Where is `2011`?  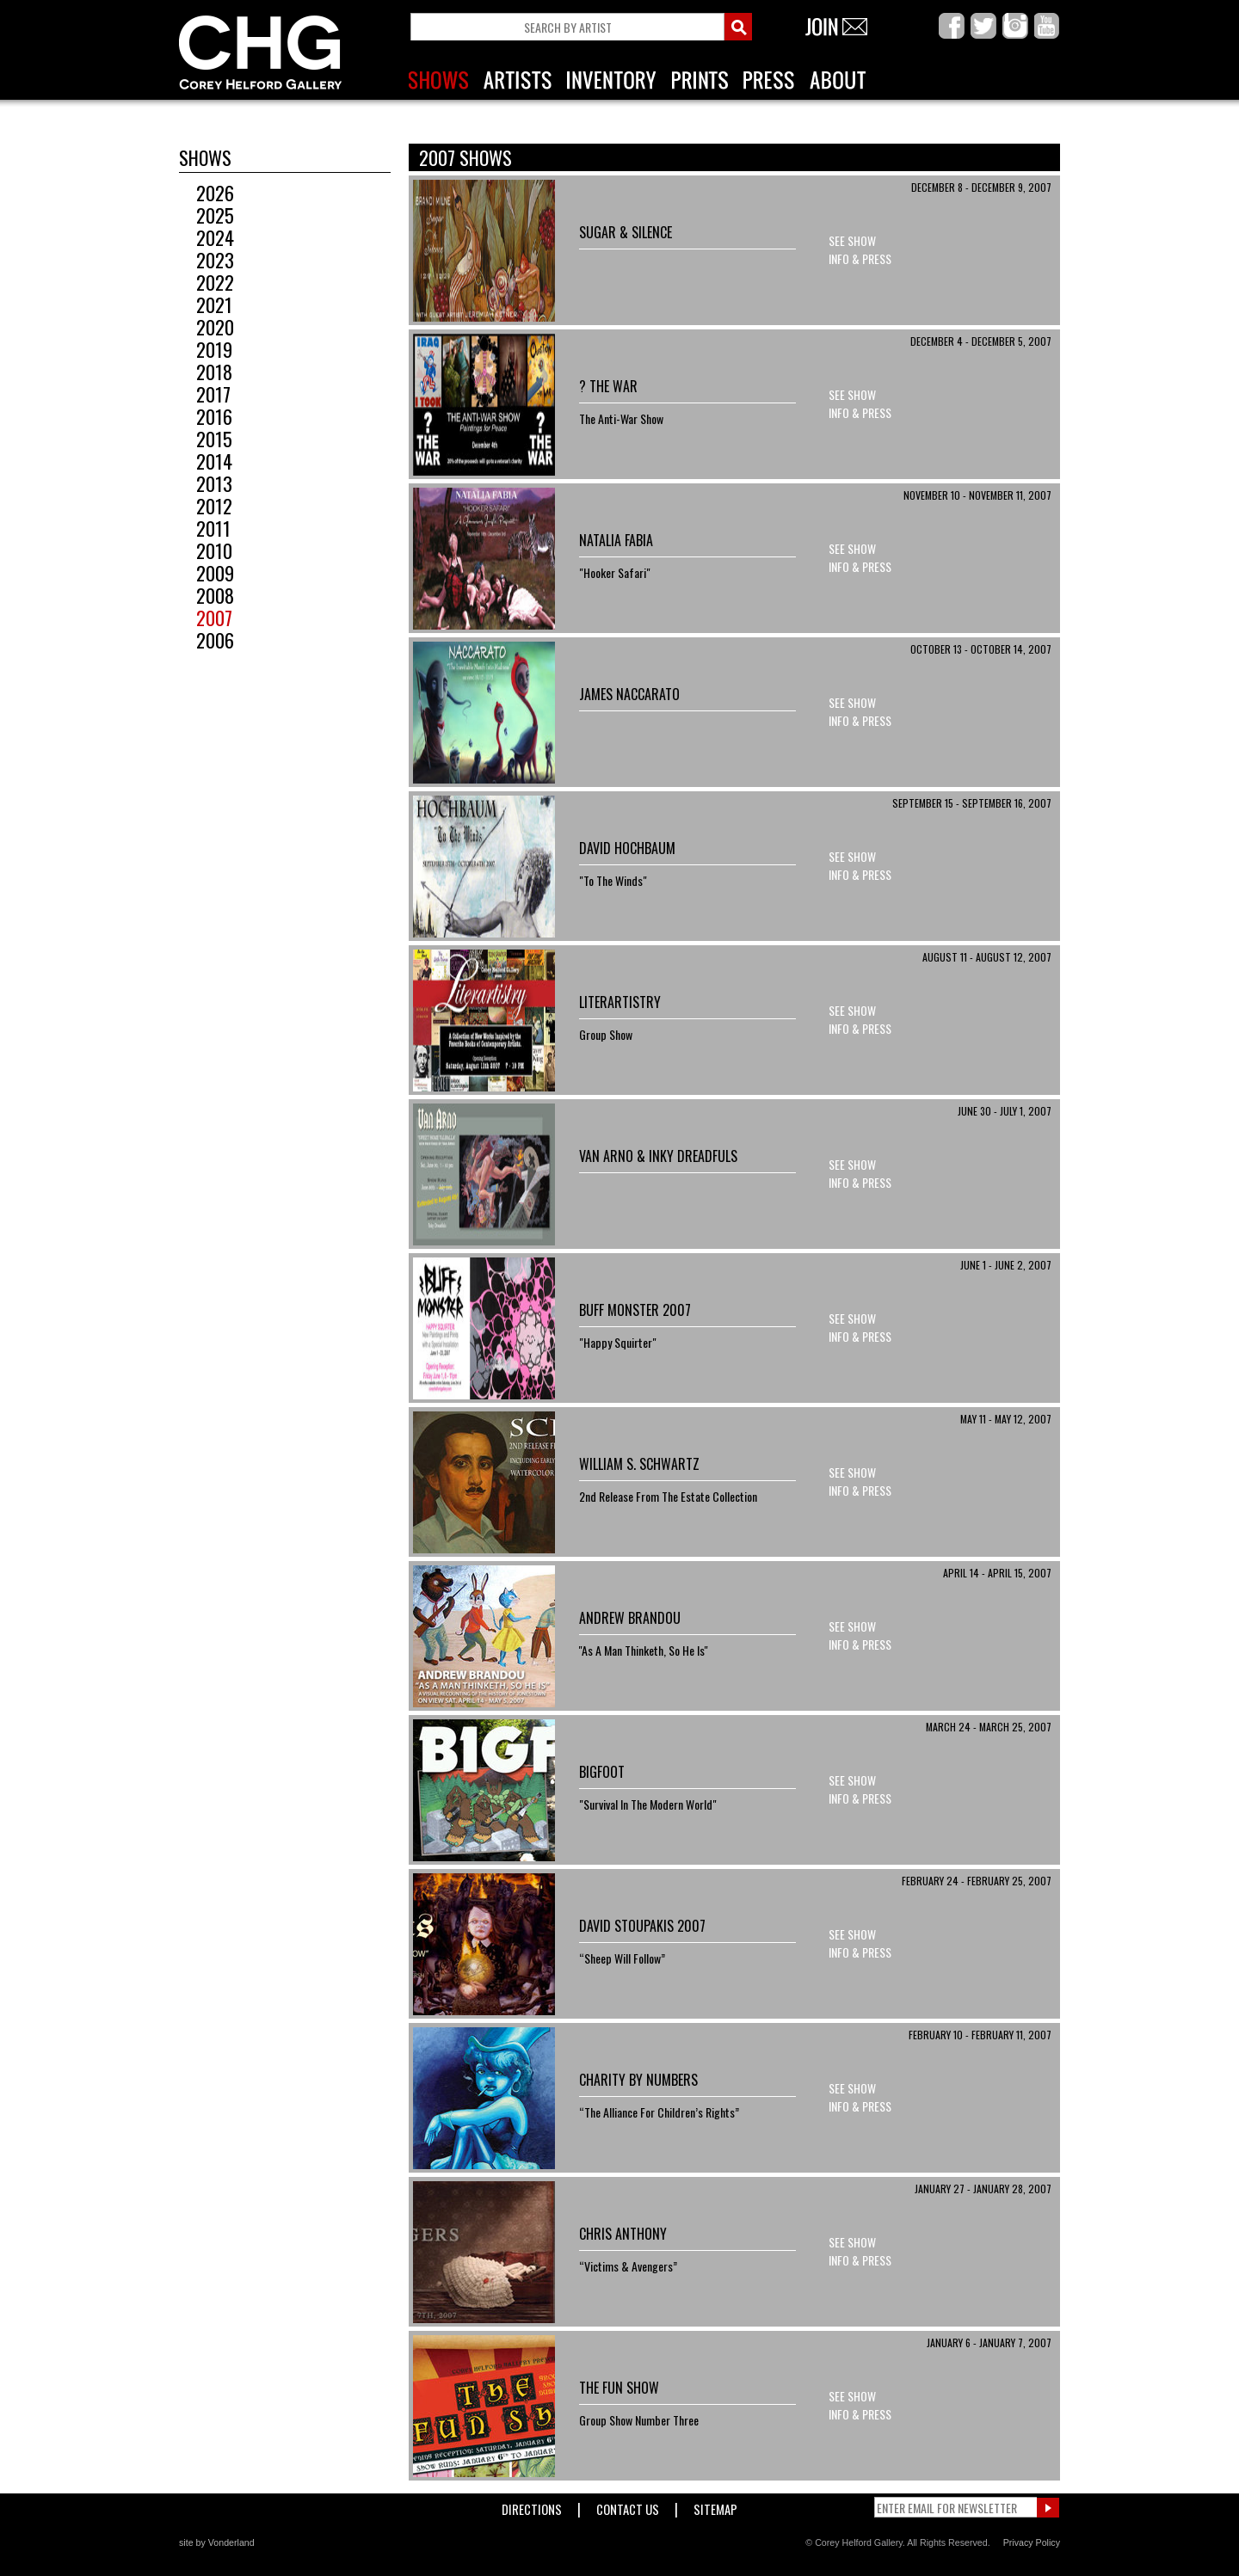
2011 is located at coordinates (205, 528).